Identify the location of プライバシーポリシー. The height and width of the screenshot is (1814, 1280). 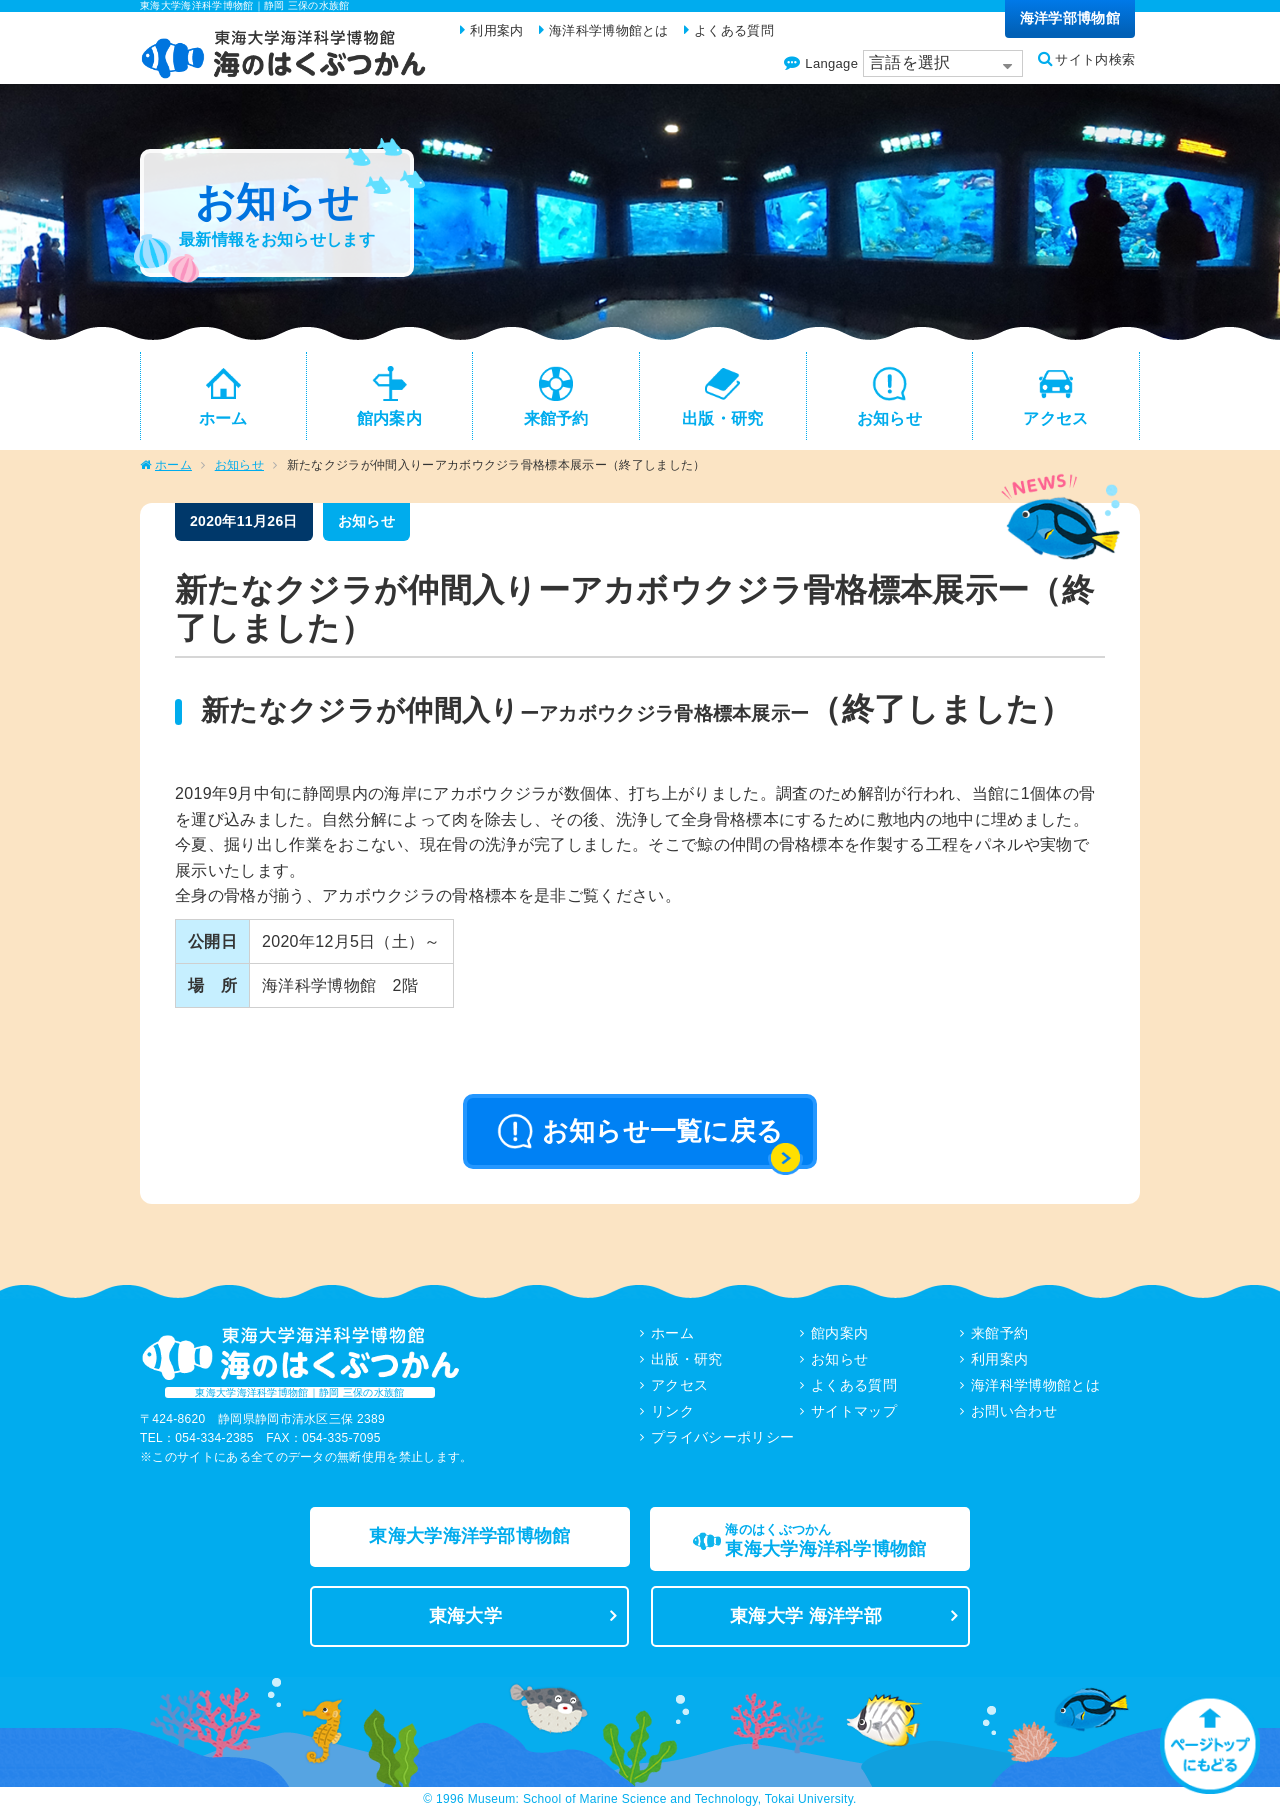
(722, 1438).